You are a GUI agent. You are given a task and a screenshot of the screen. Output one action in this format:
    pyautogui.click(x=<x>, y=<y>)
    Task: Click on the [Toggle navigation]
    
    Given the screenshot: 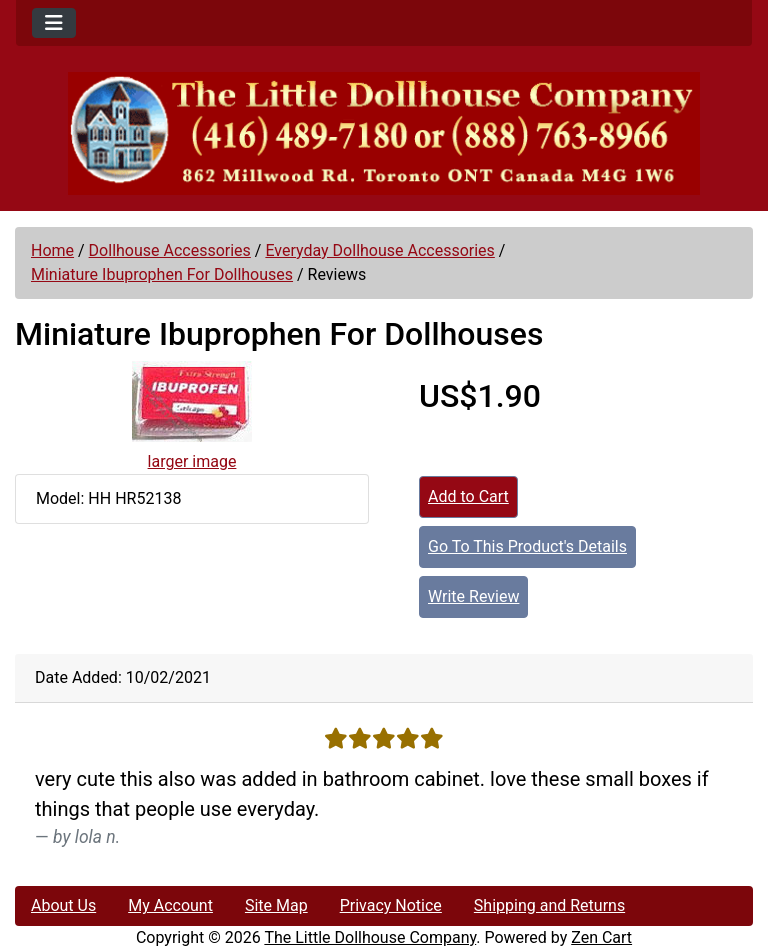 What is the action you would take?
    pyautogui.click(x=54, y=23)
    